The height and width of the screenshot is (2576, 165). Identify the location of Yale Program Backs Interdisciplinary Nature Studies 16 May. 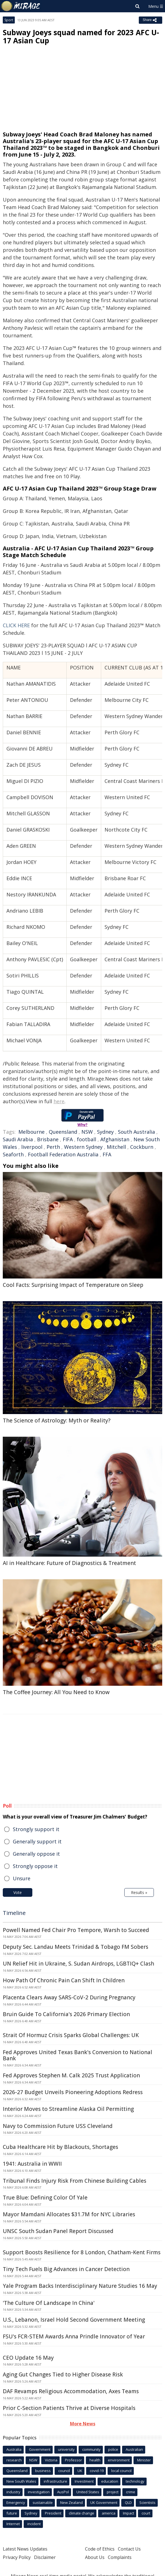
(80, 2285).